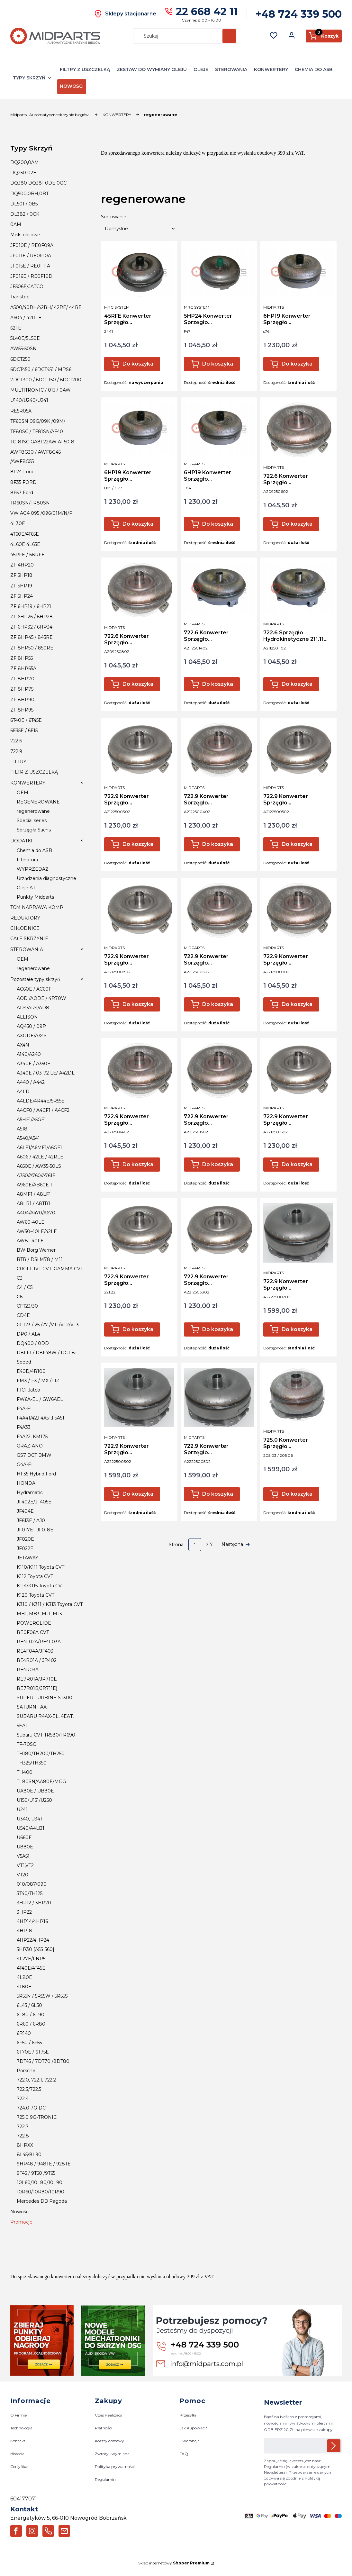 This screenshot has height=2576, width=352. I want to click on Płatności, so click(103, 2428).